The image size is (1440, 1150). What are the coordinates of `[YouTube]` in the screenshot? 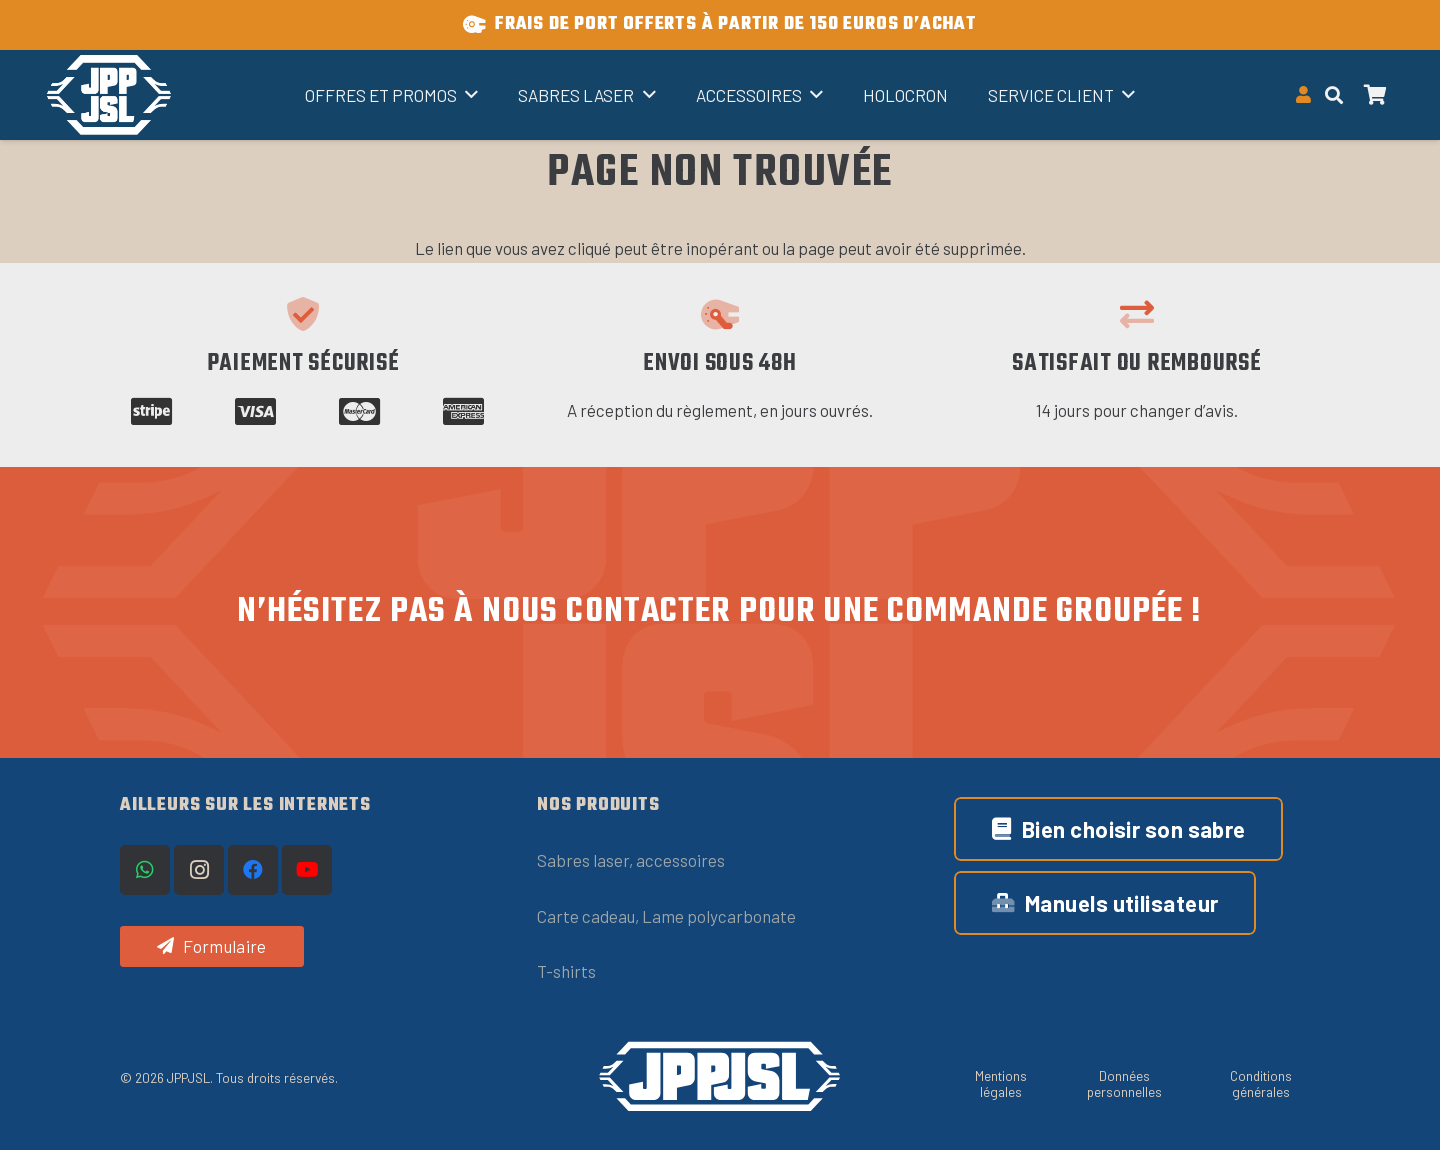 It's located at (307, 870).